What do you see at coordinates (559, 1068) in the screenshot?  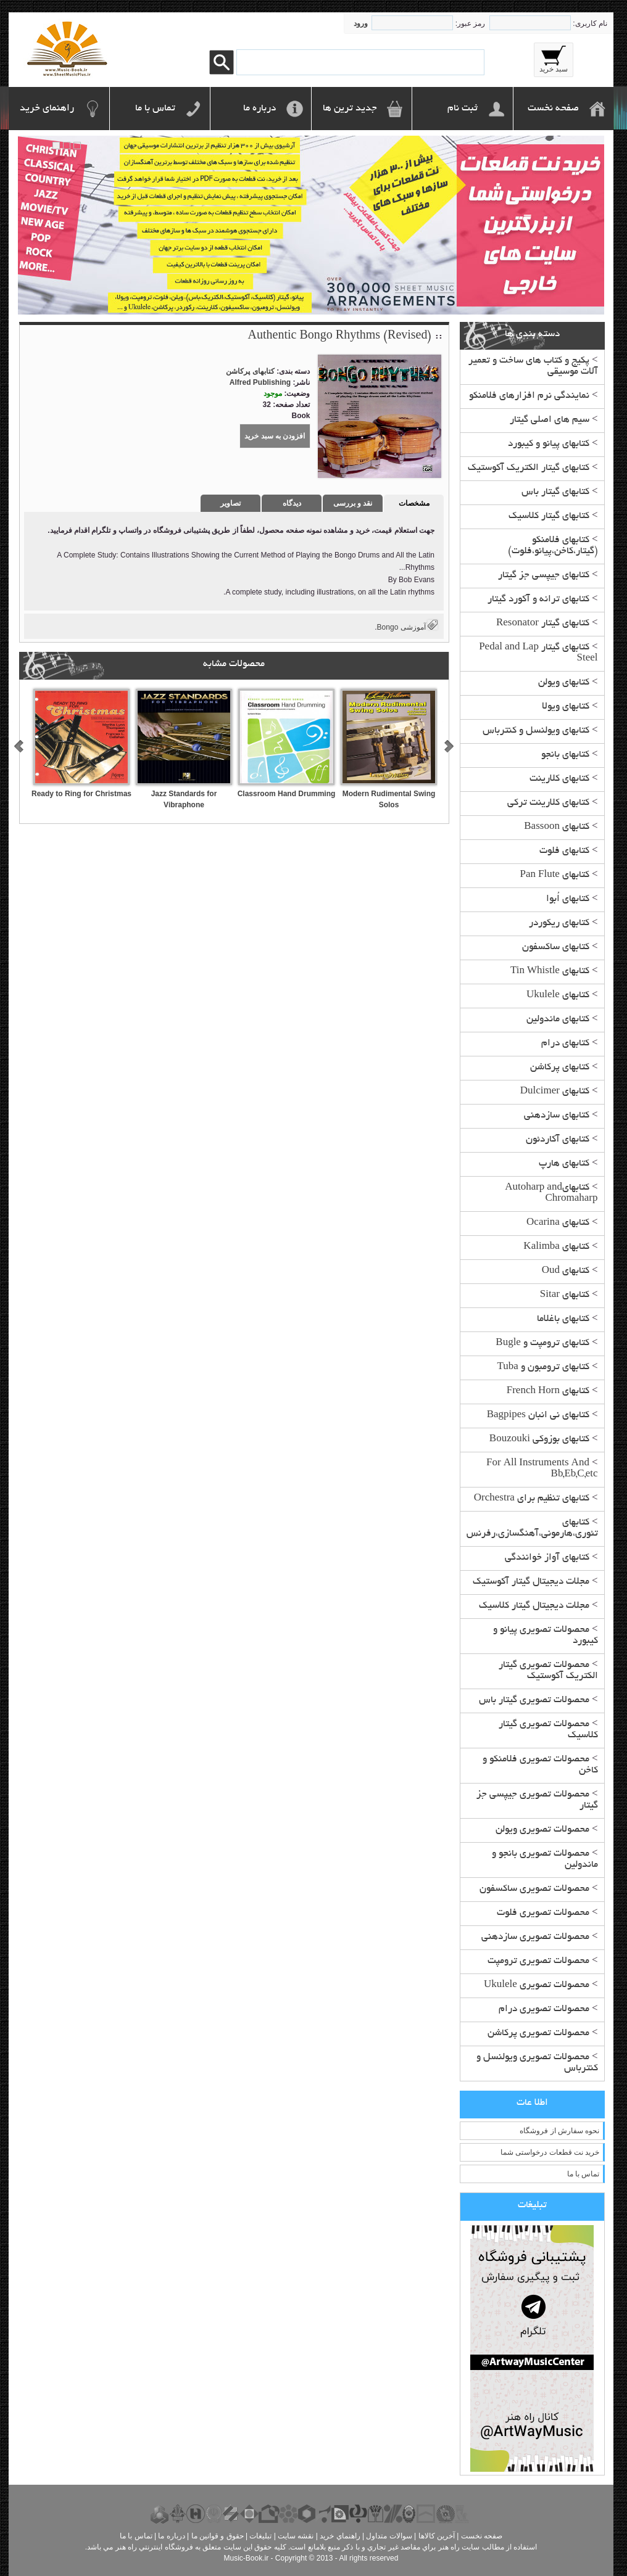 I see `کتابهای پرکاشن` at bounding box center [559, 1068].